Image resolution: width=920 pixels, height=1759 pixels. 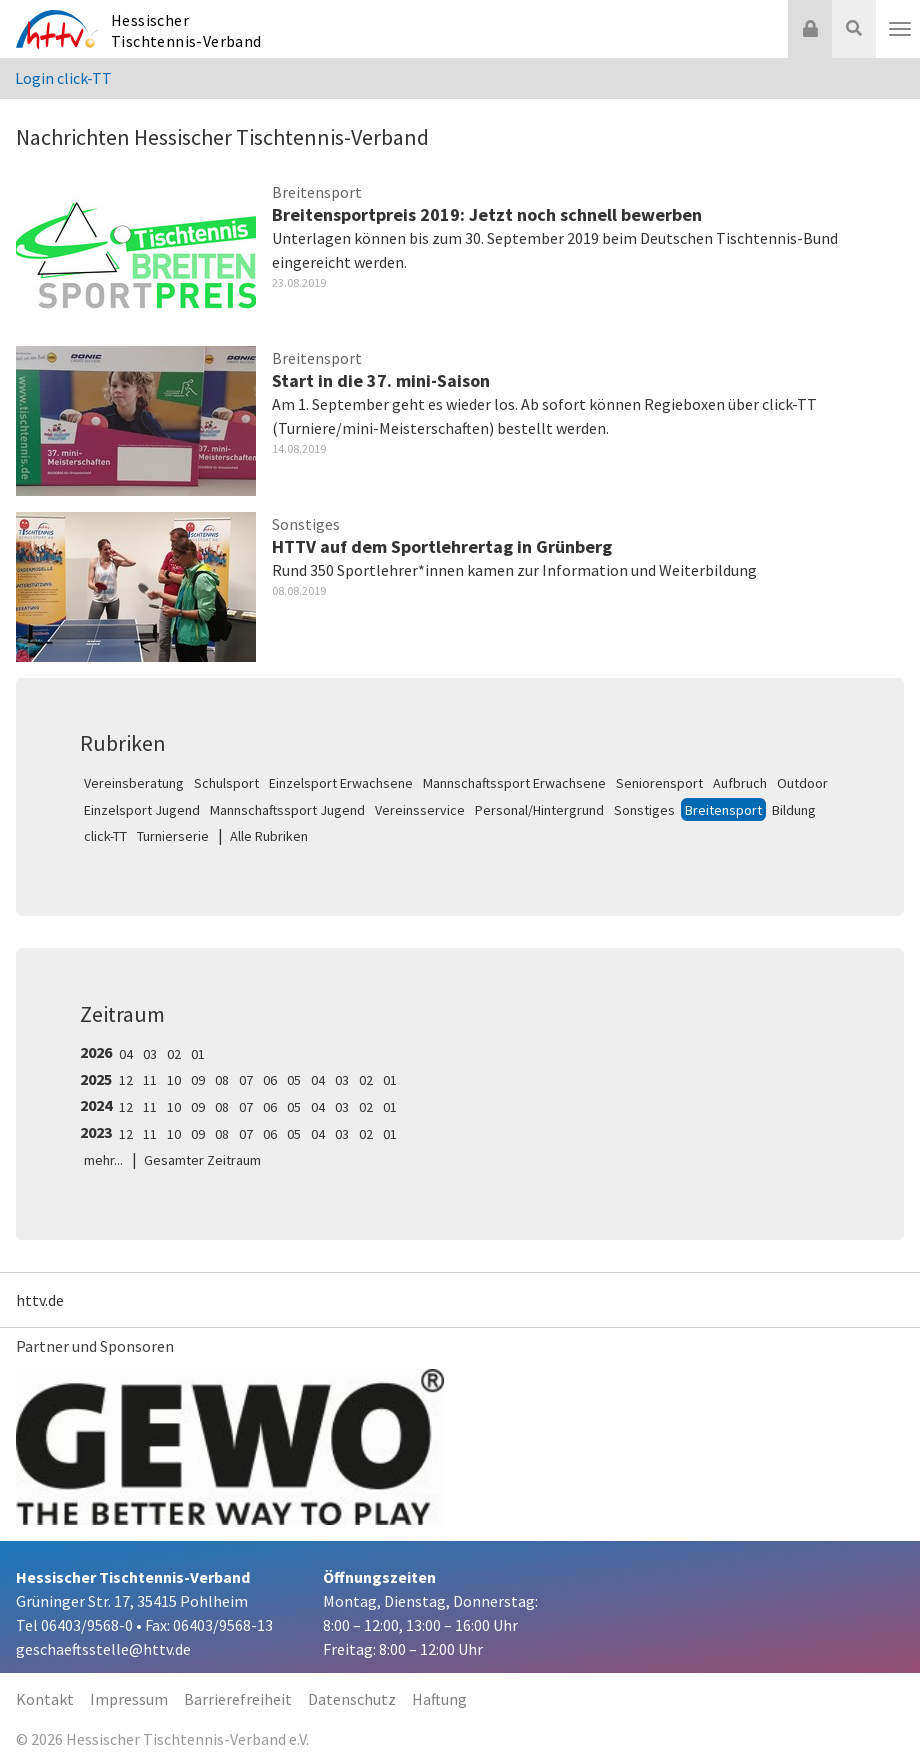 What do you see at coordinates (198, 1080) in the screenshot?
I see `09` at bounding box center [198, 1080].